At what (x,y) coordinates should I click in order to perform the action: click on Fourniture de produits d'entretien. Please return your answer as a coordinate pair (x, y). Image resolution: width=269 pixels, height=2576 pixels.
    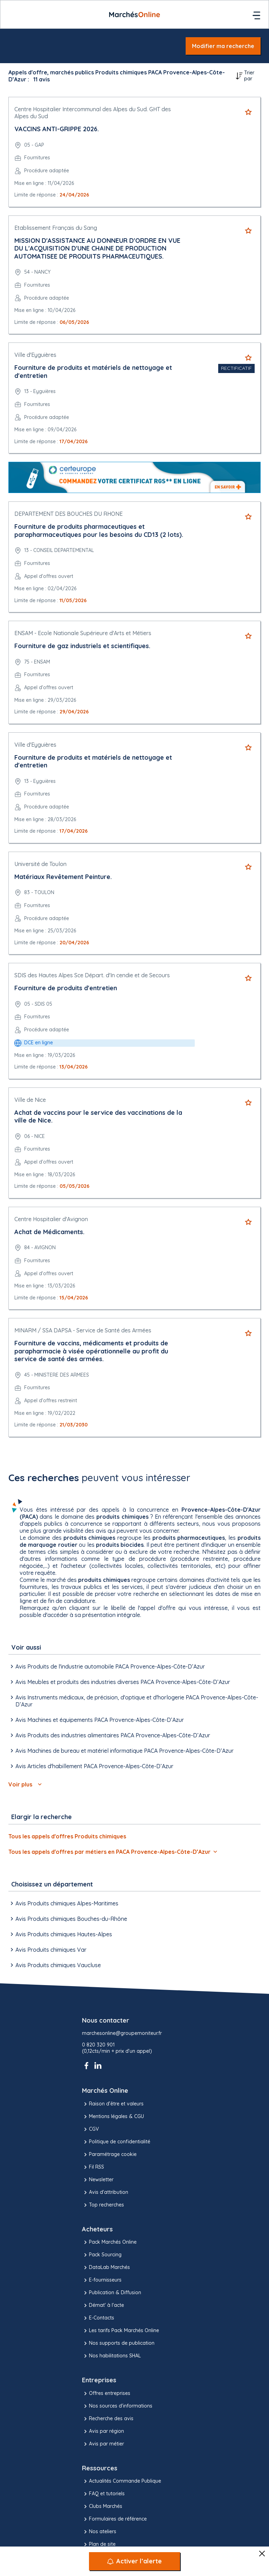
    Looking at the image, I should click on (65, 988).